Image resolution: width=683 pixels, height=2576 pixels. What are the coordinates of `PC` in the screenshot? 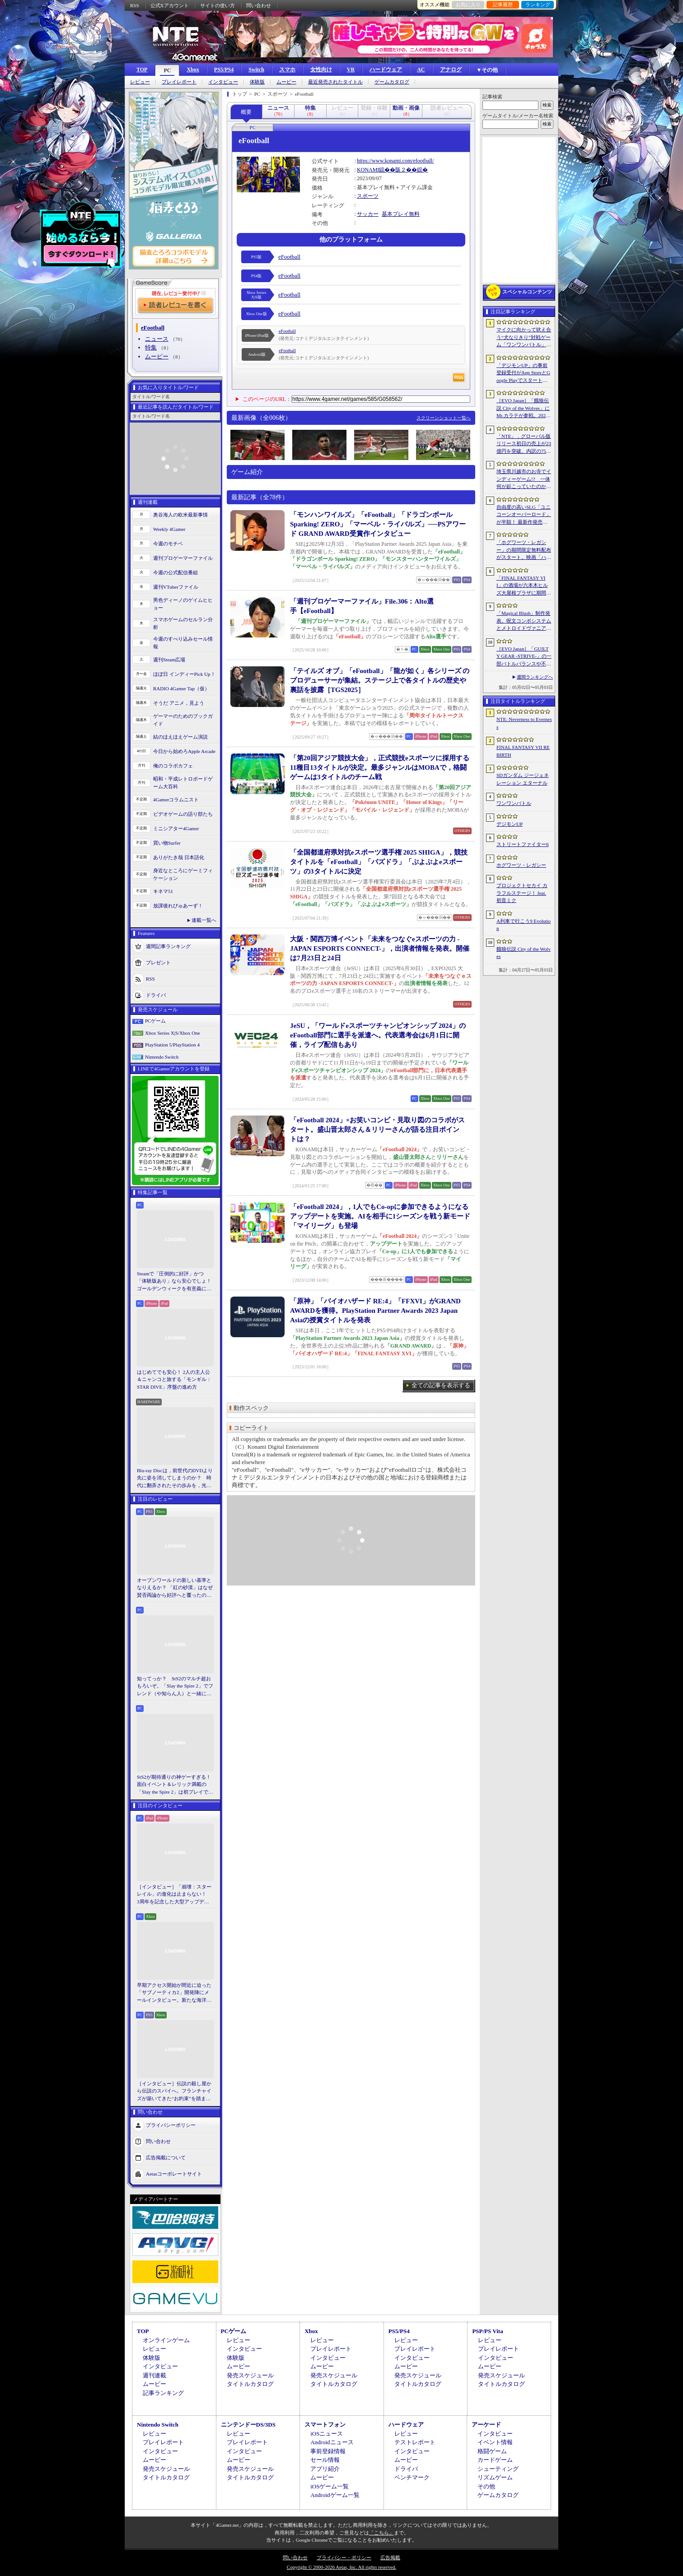 It's located at (167, 70).